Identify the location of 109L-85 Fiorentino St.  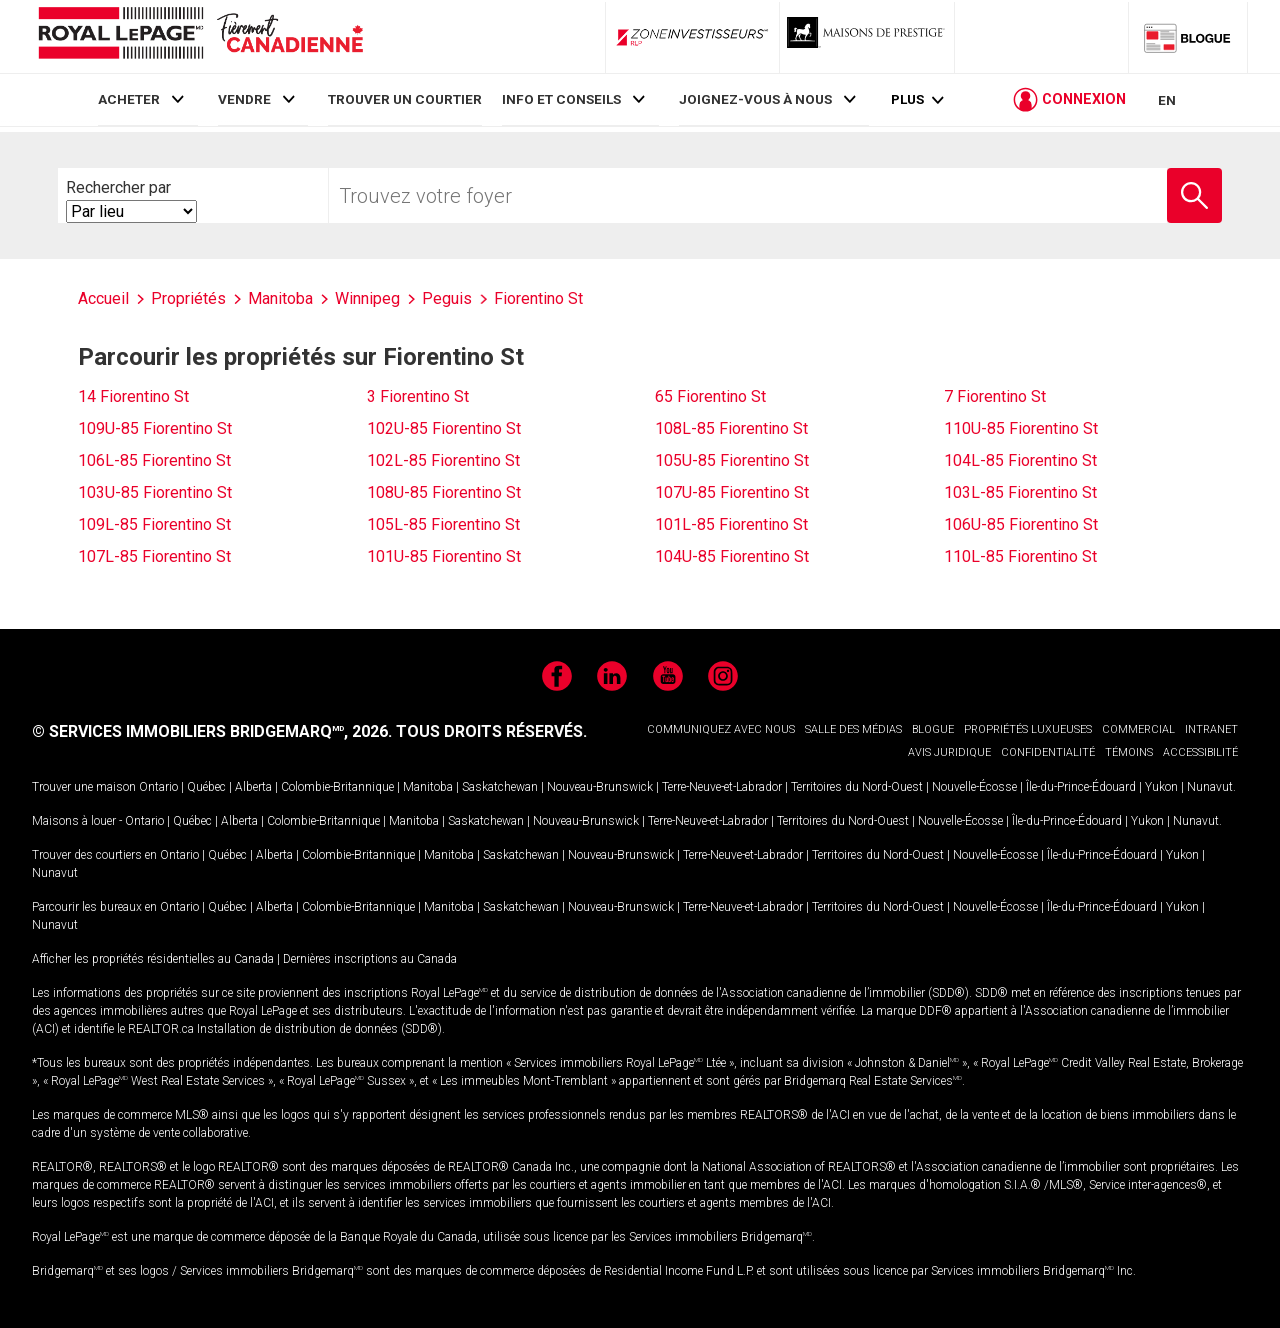
(154, 524).